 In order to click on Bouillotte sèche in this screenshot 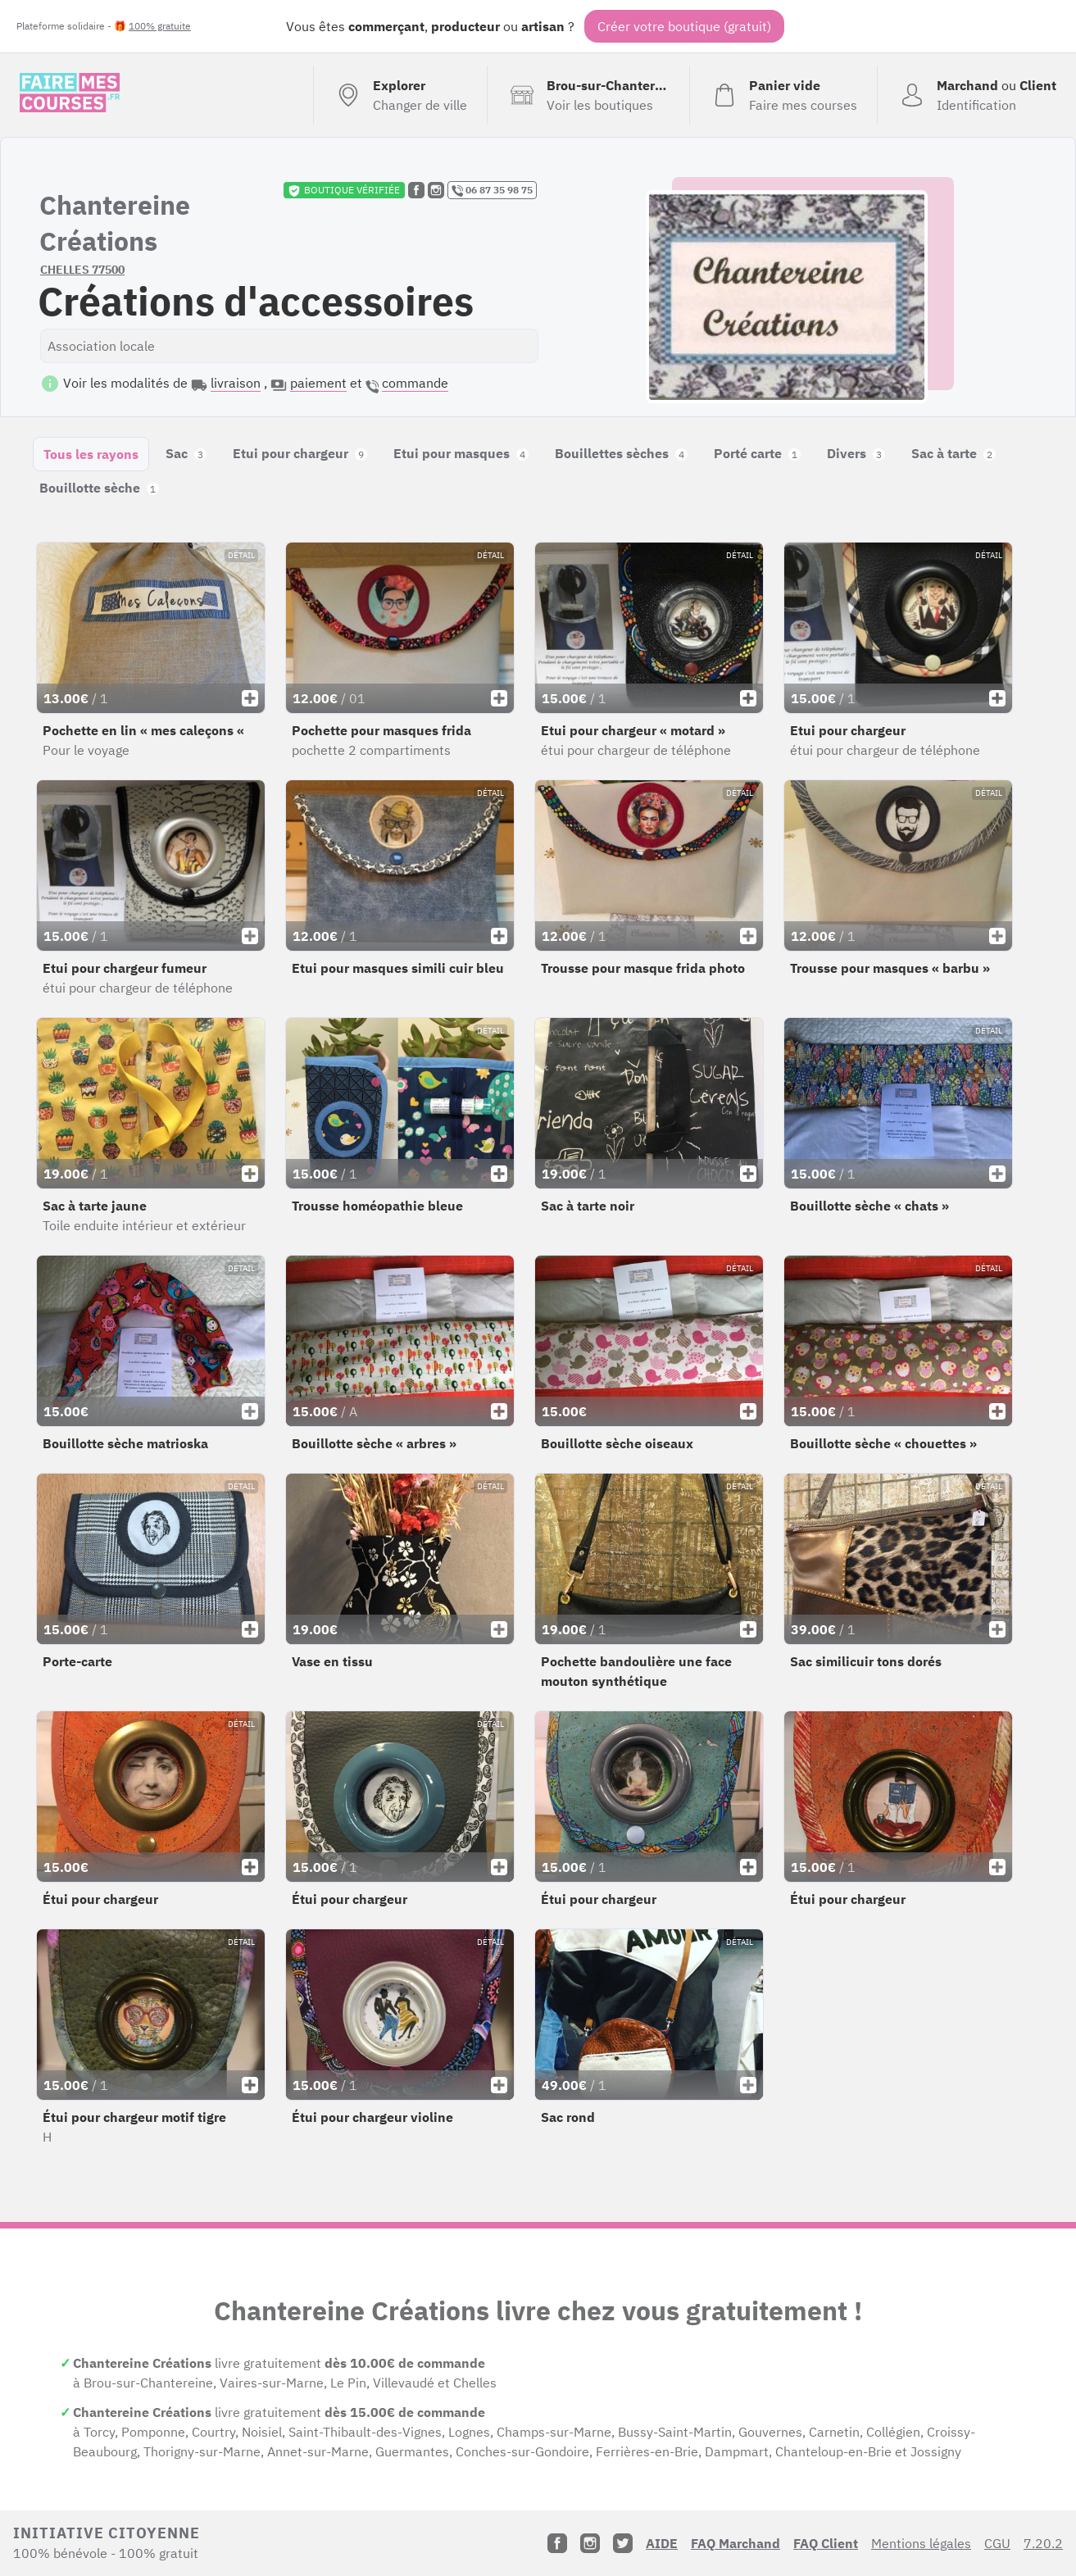, I will do `click(99, 487)`.